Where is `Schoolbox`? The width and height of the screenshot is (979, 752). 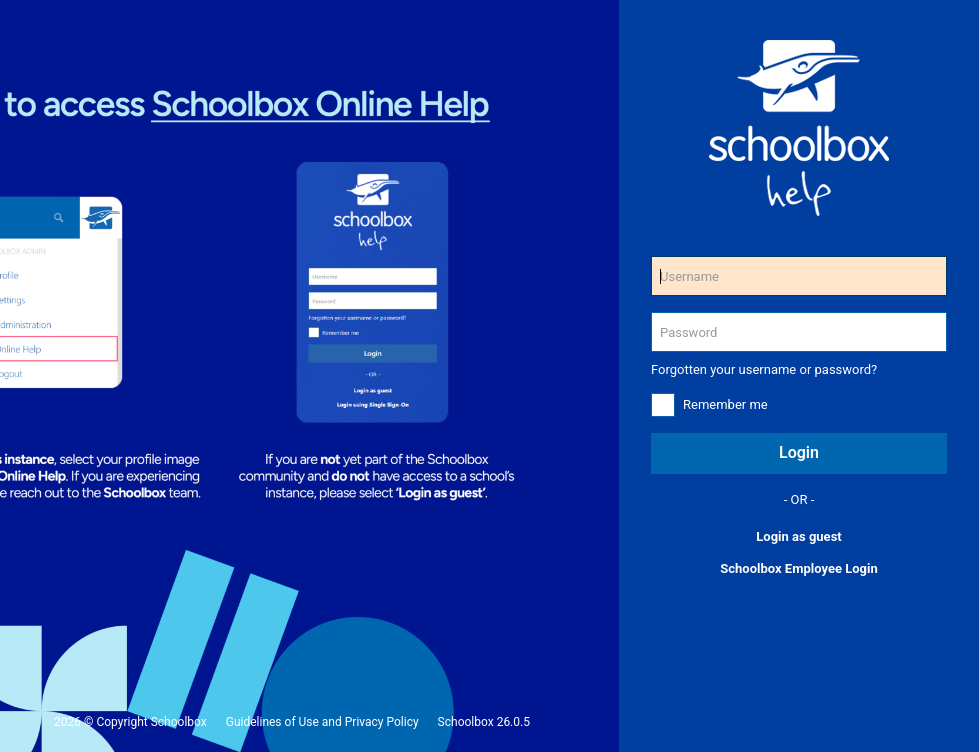 Schoolbox is located at coordinates (179, 722).